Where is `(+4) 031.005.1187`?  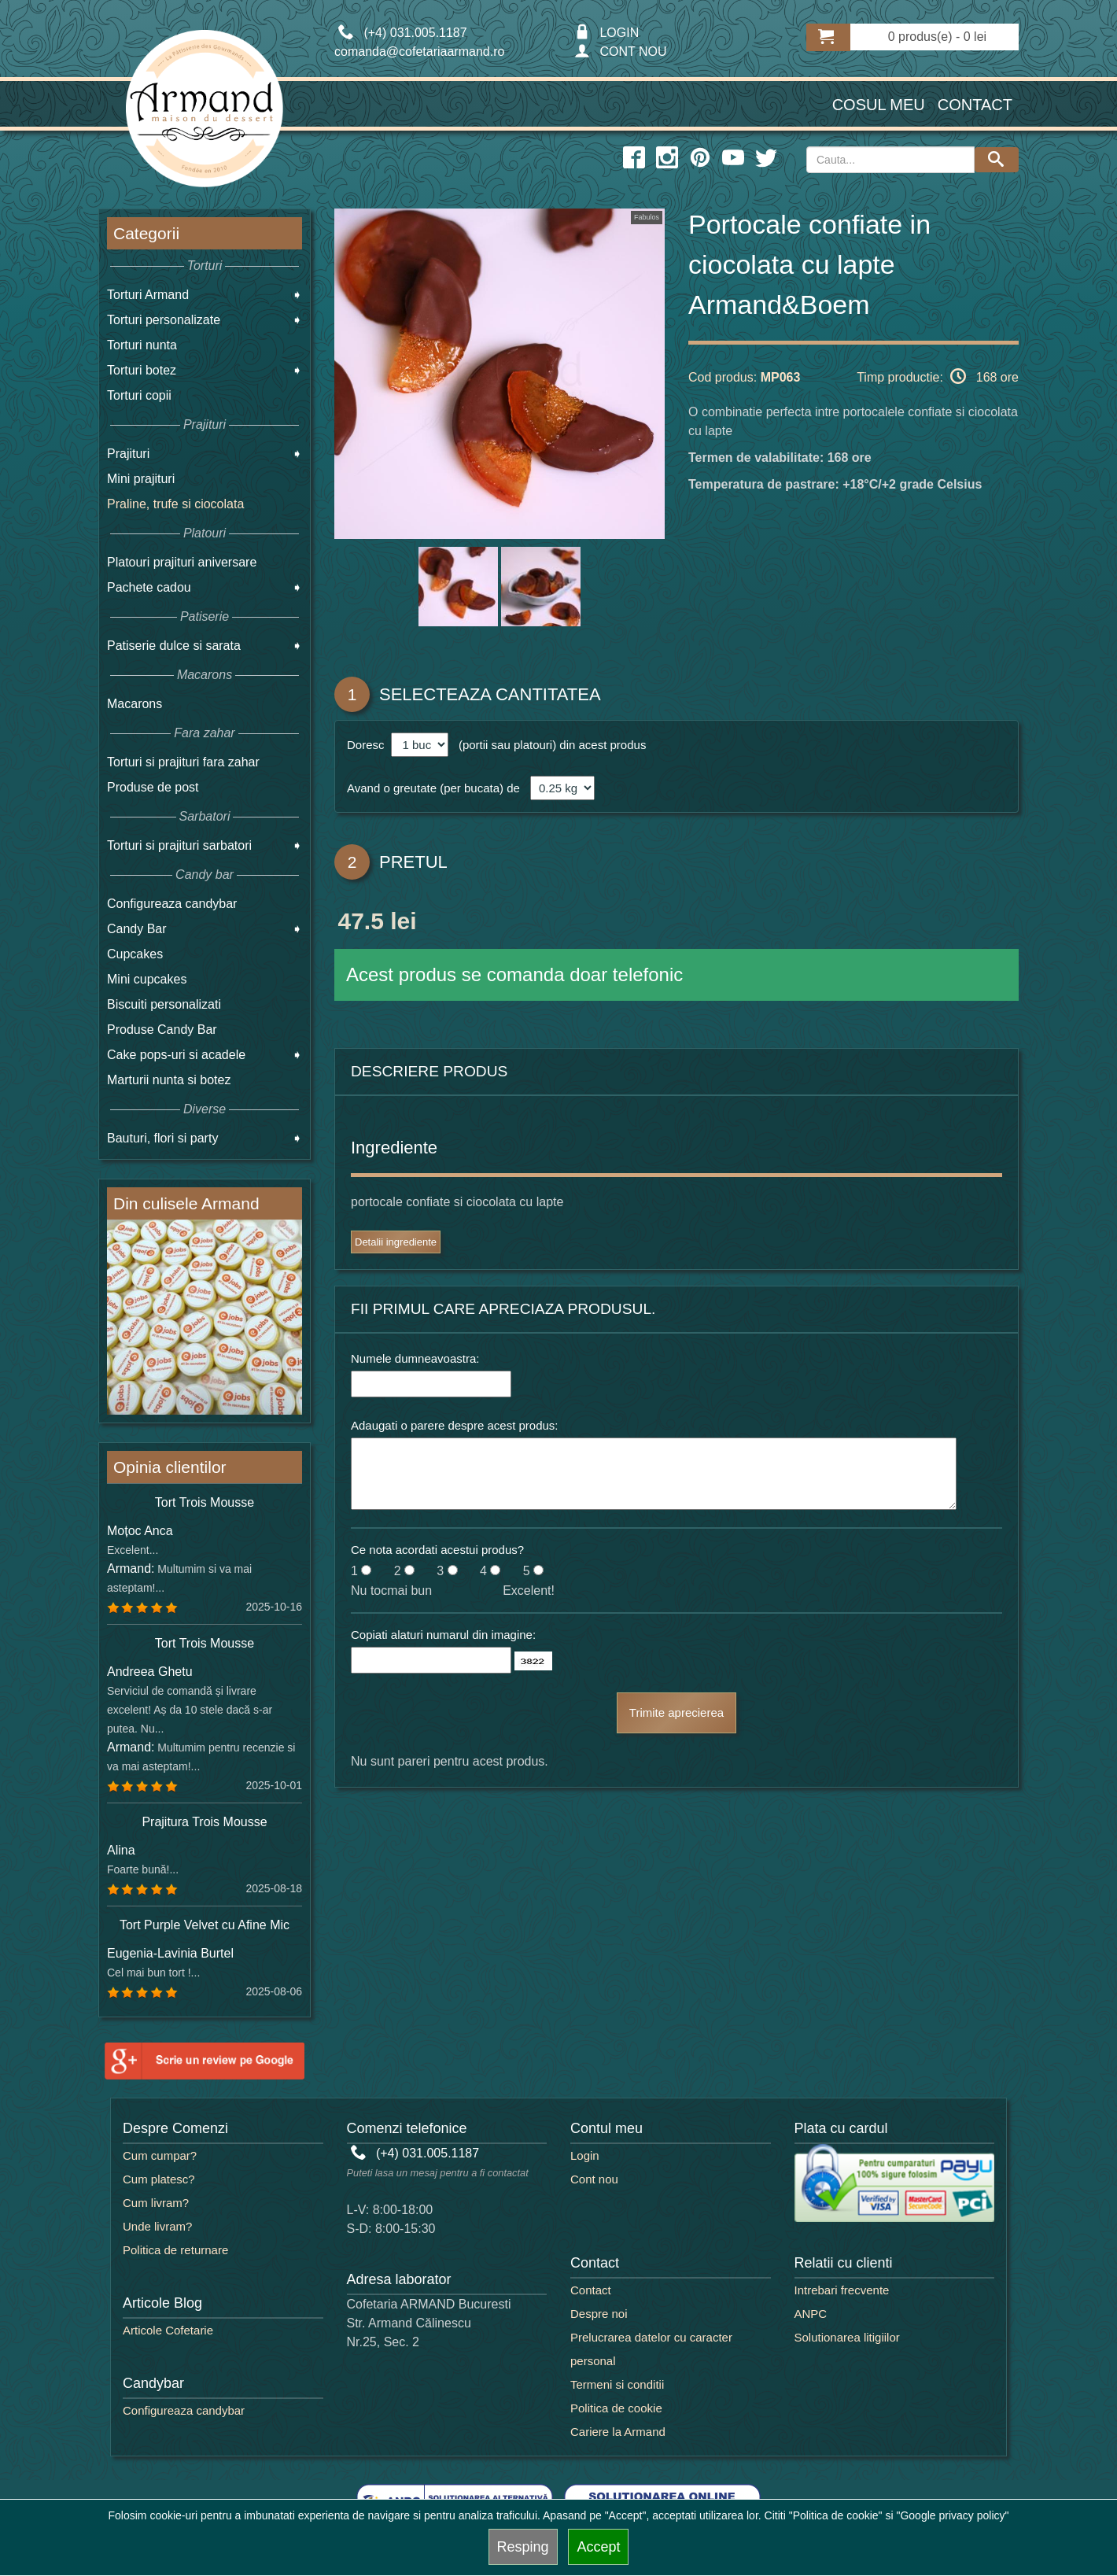 (+4) 031.005.1187 is located at coordinates (415, 2153).